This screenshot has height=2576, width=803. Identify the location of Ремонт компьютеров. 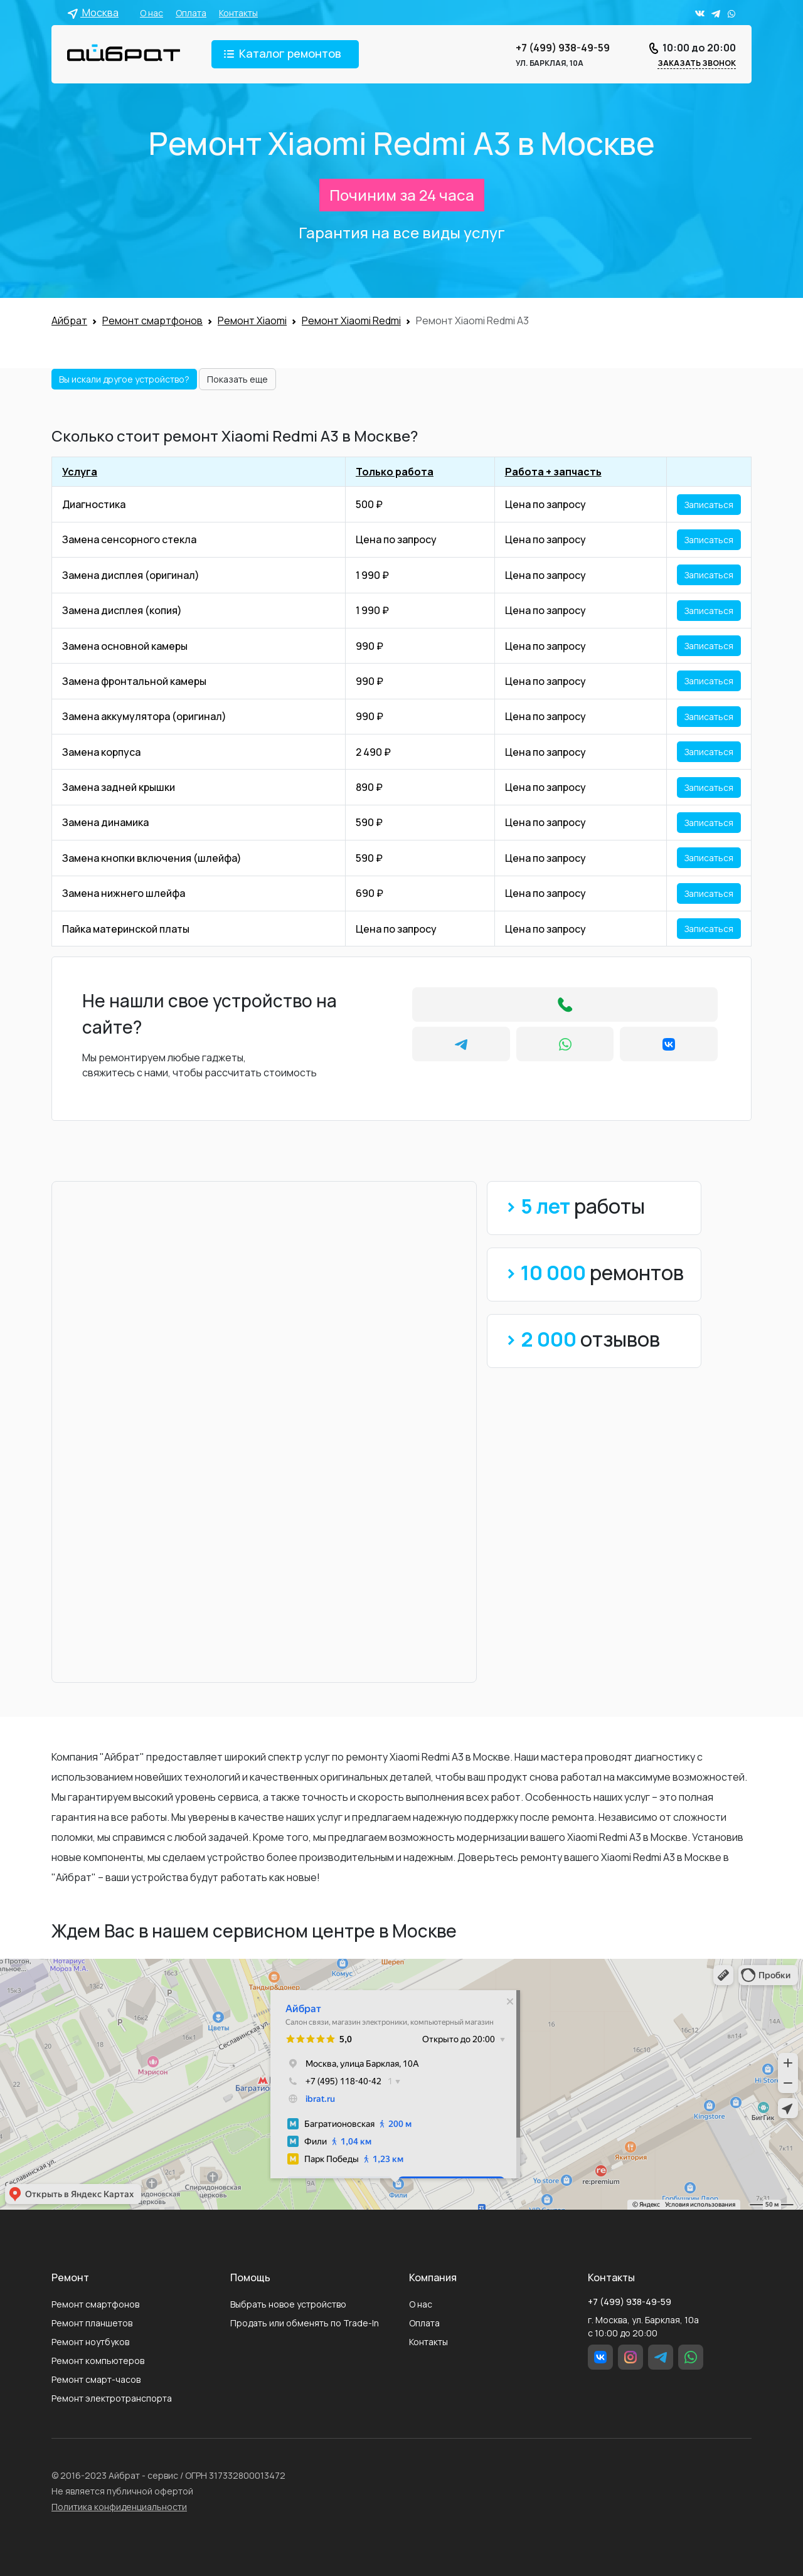
(97, 2361).